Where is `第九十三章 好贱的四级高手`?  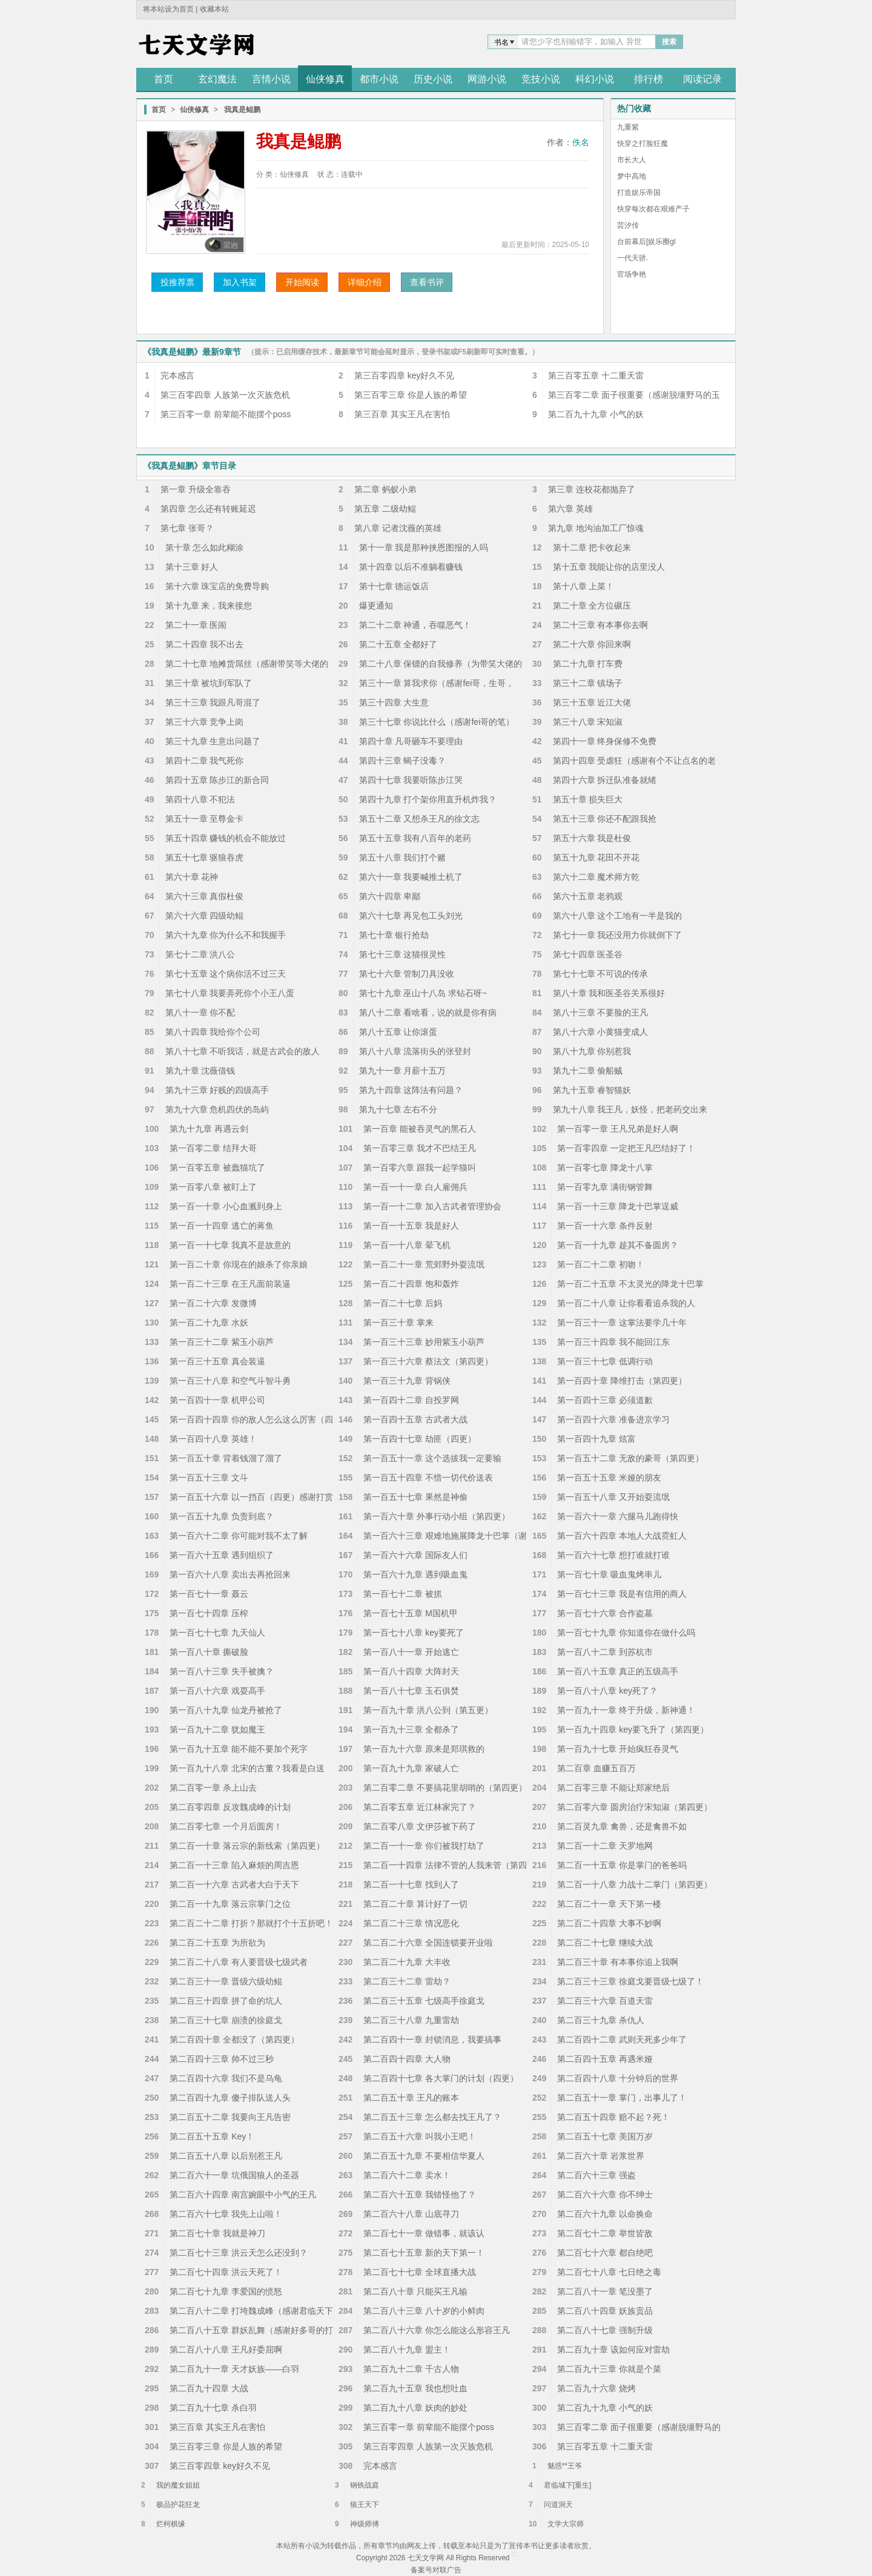 第九十三章 好贱的四级高手 is located at coordinates (217, 1090).